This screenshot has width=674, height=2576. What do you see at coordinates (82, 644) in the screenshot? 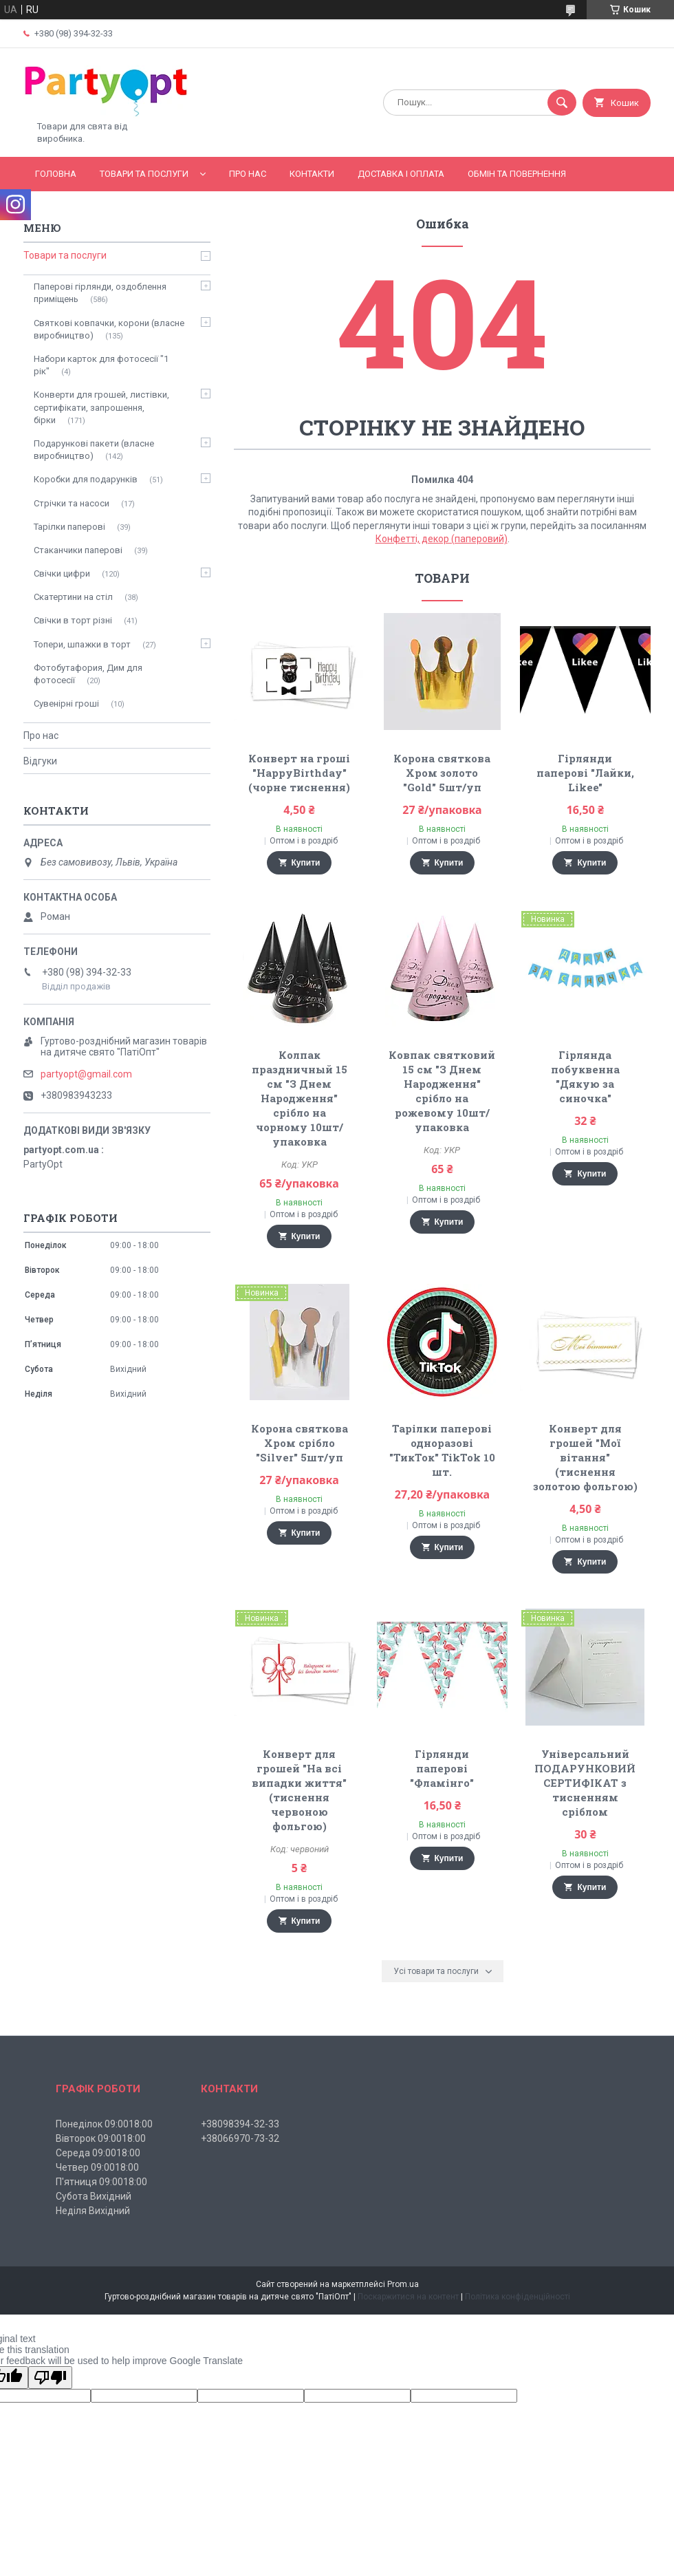
I see `Топери, шпажки в торт` at bounding box center [82, 644].